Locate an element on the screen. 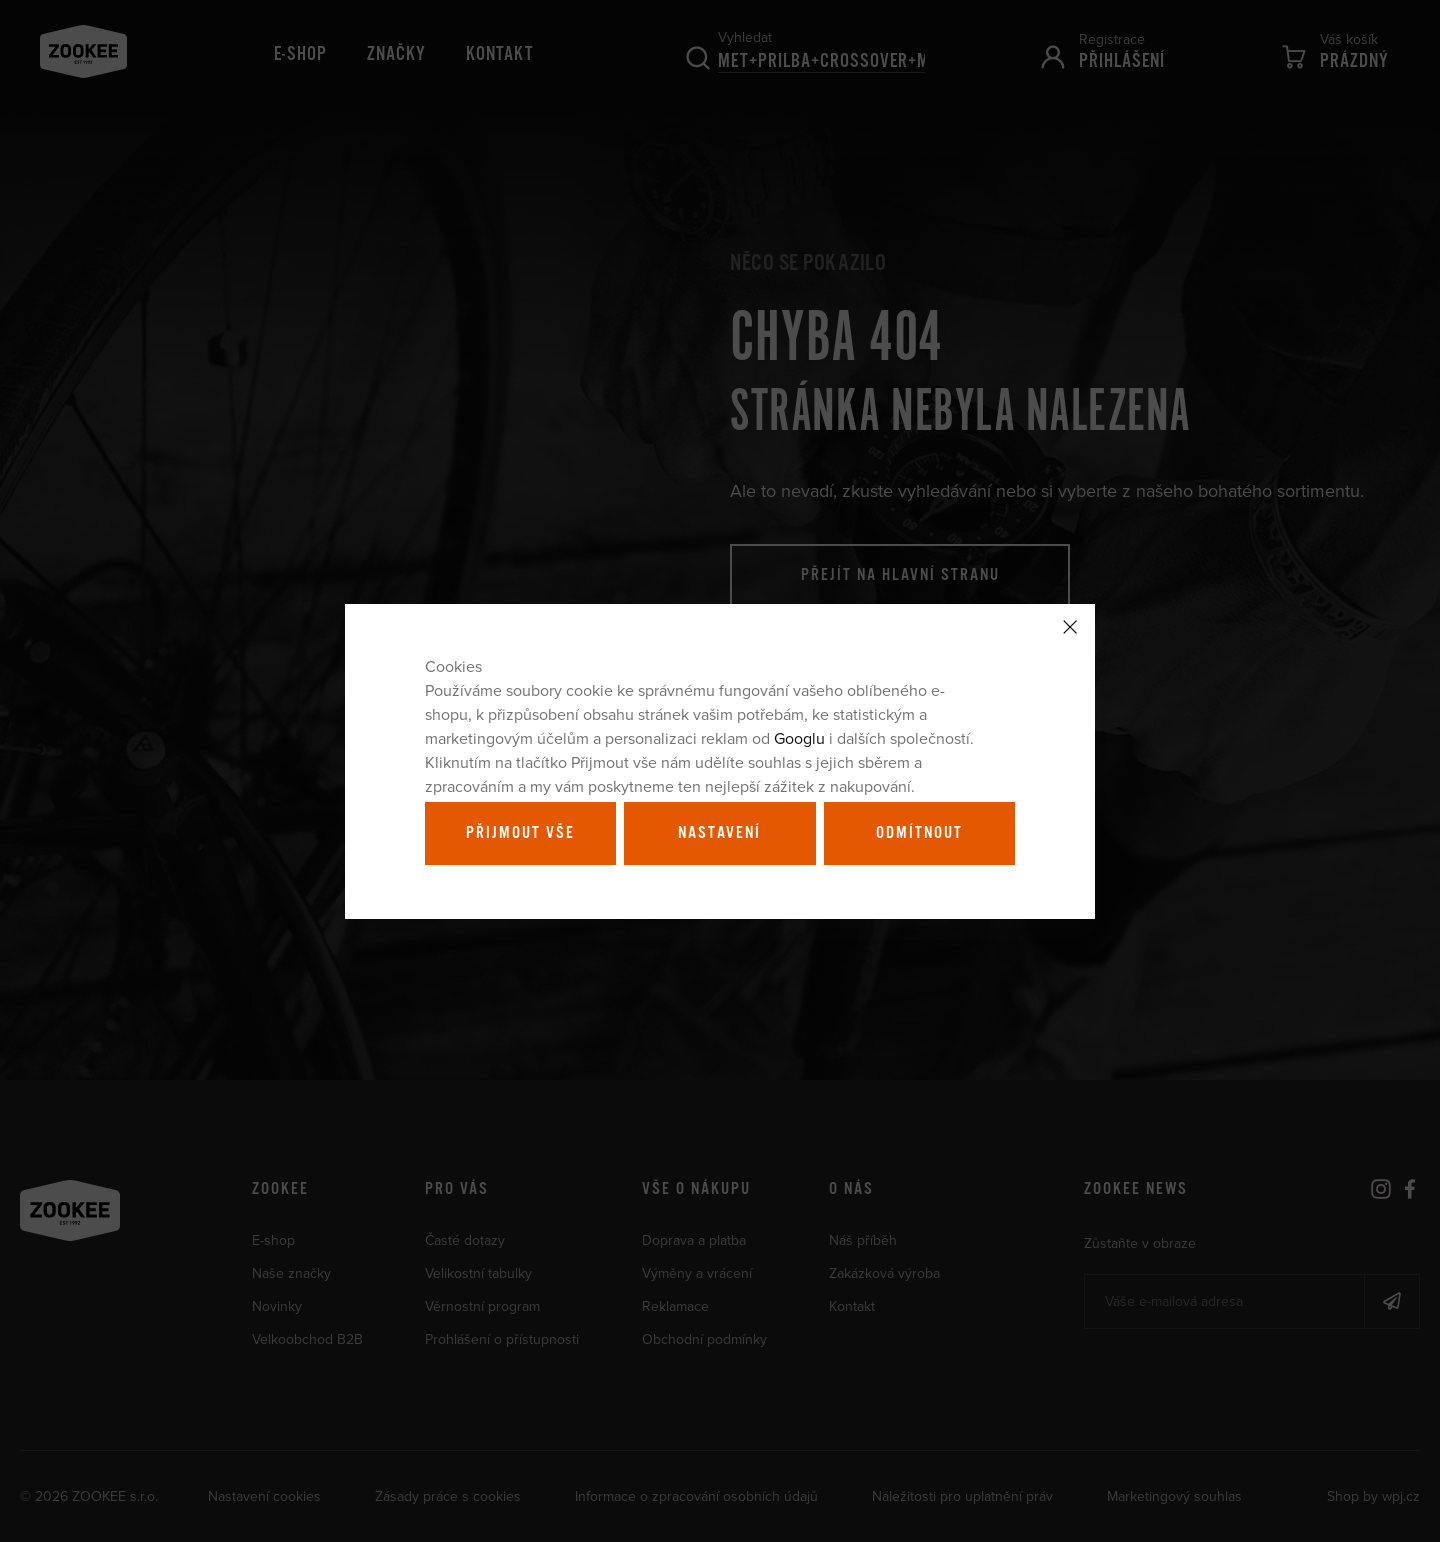  Googlu is located at coordinates (799, 738).